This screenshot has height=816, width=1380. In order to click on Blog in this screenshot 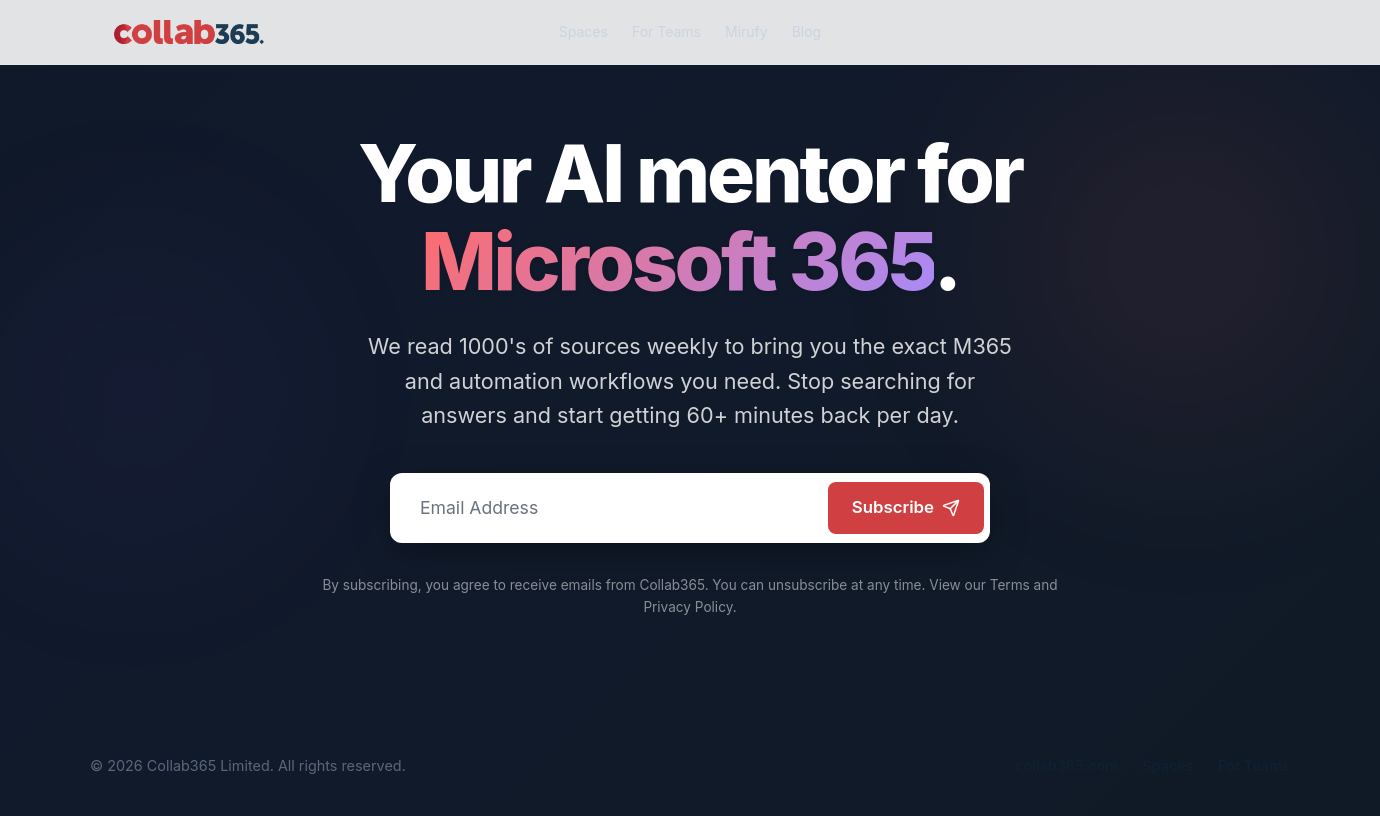, I will do `click(807, 31)`.